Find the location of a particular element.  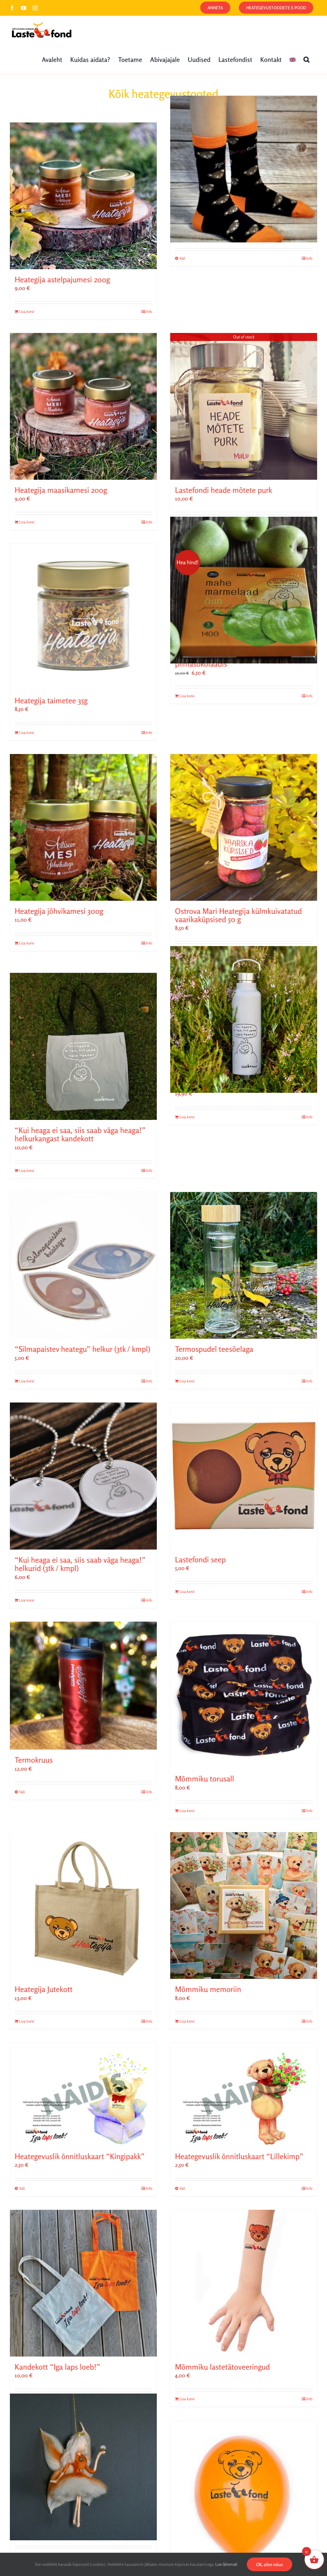

Lisa korvi [Add to cart: “„Kui heaga ei saa, siis saab väga heaga!“ Minna mahe marmelaad õun piimašokolaadis”] is located at coordinates (186, 695).